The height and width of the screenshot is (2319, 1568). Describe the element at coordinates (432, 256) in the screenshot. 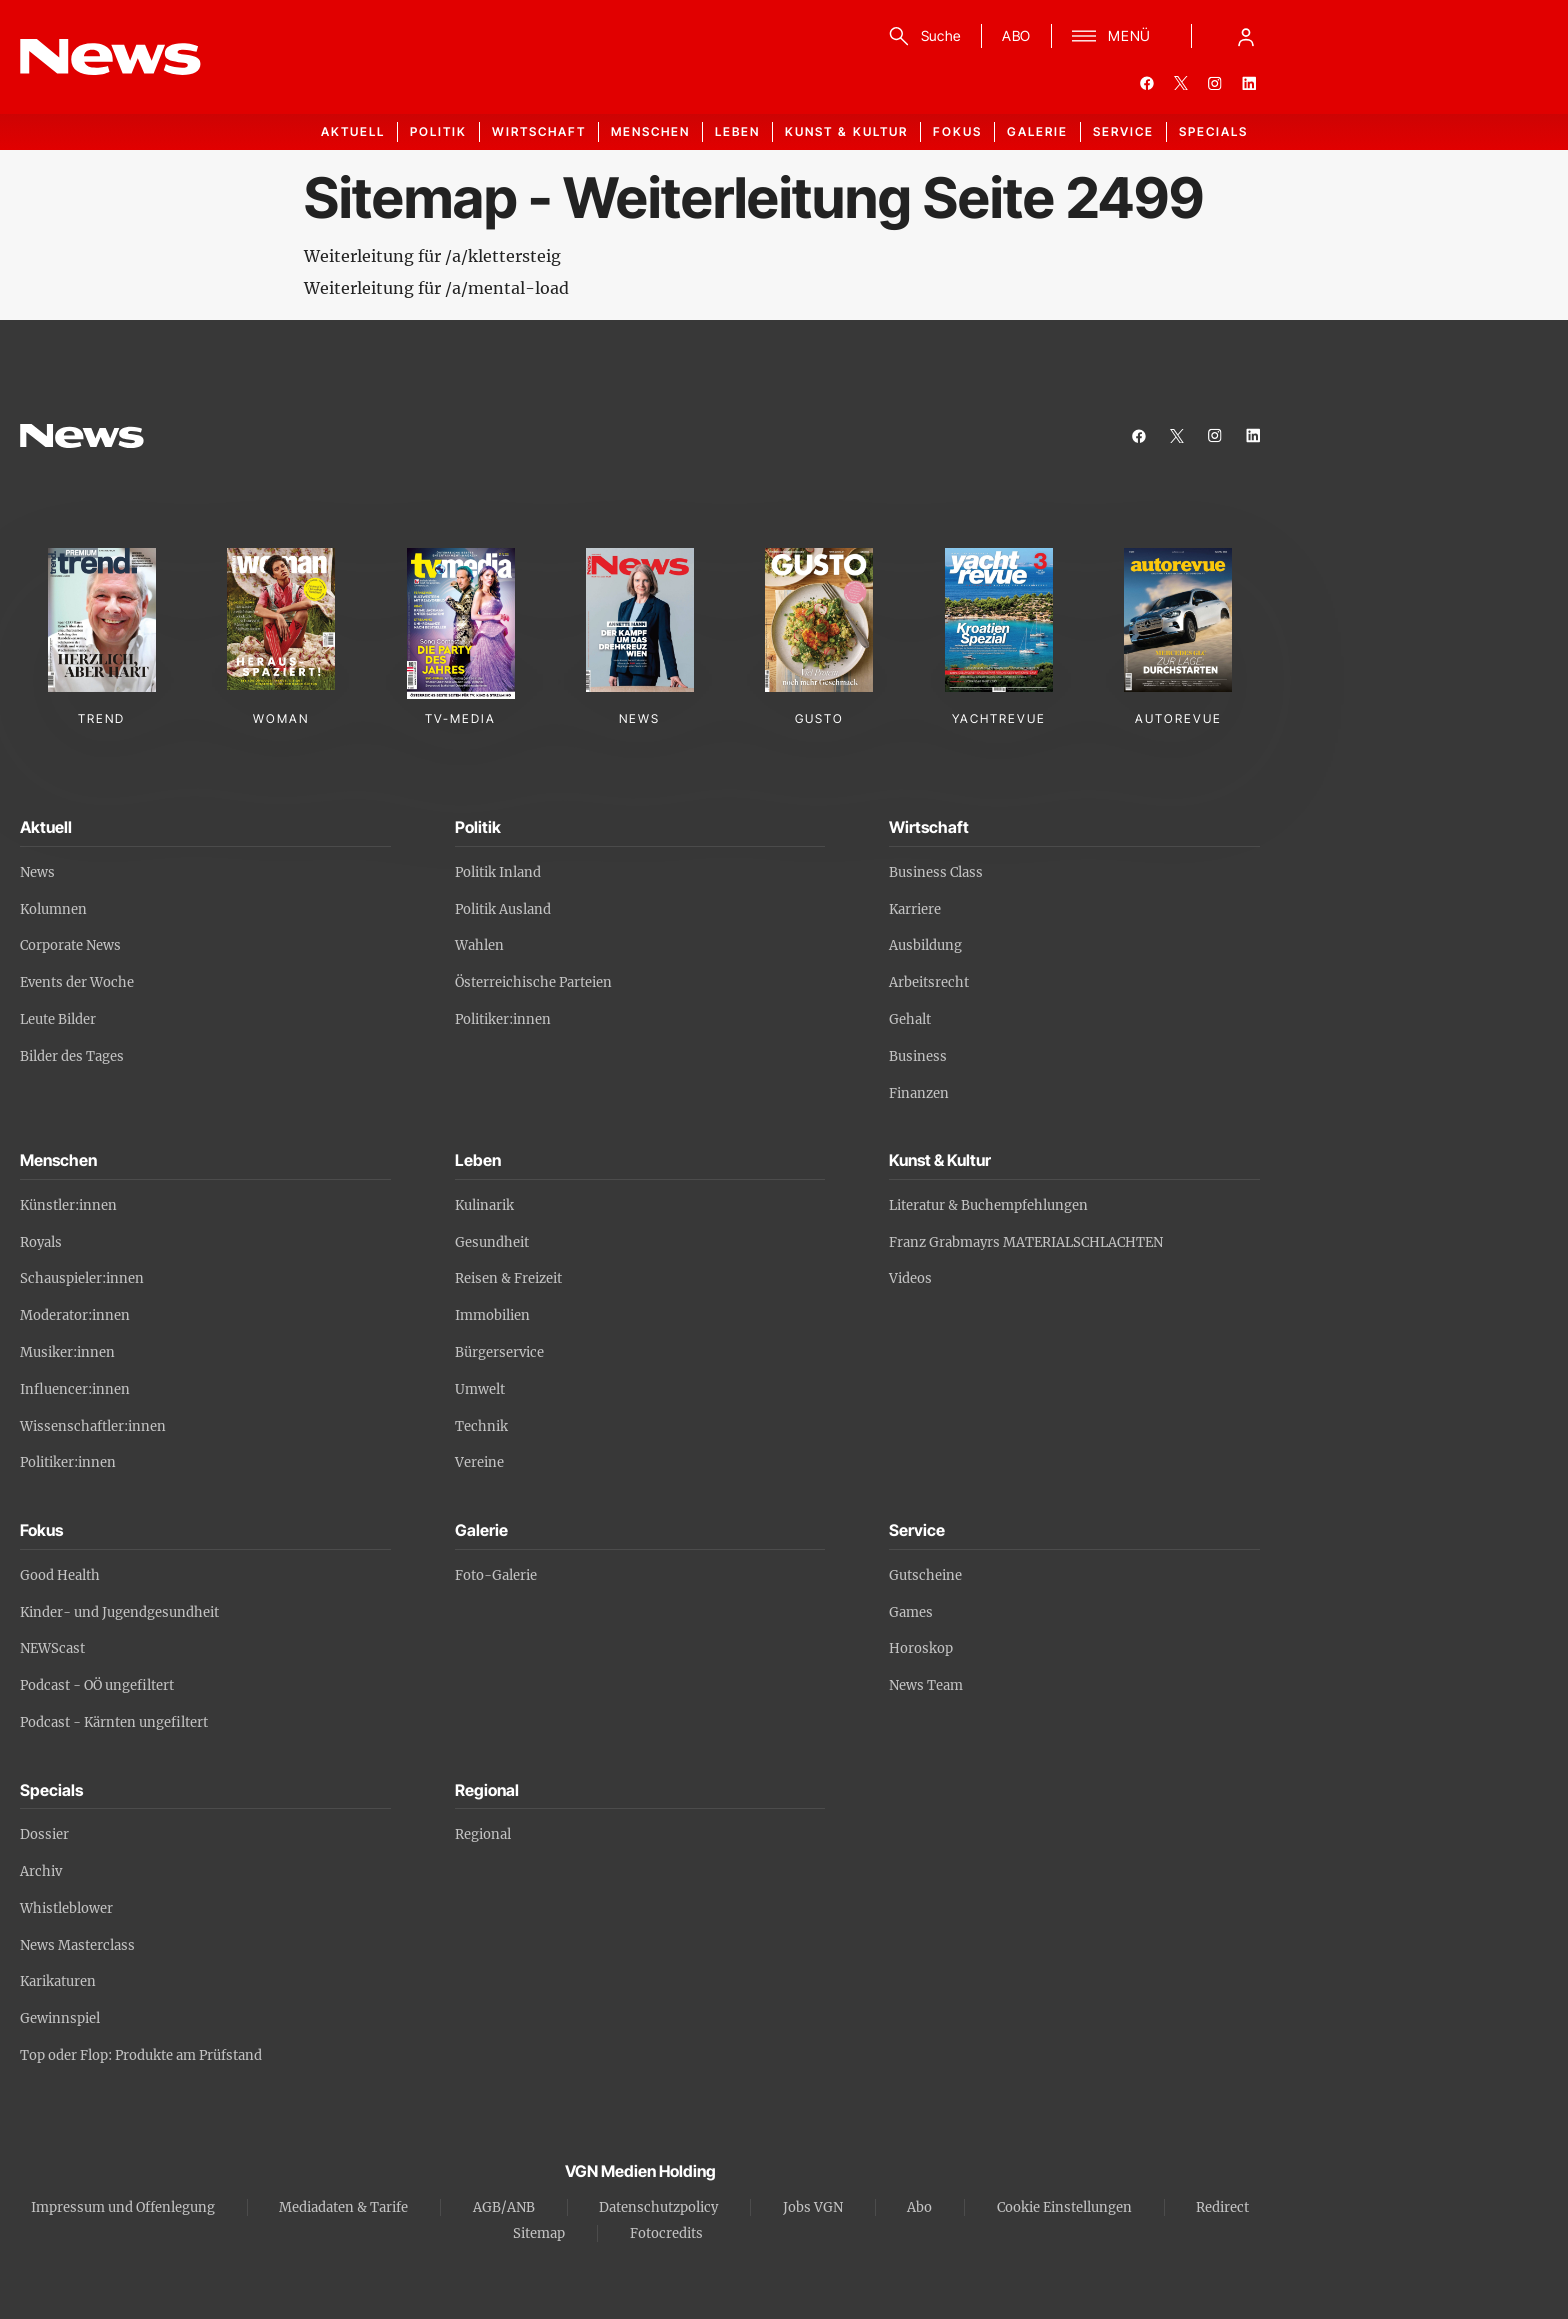

I see `Weiterleitung für /a/klettersteig` at that location.